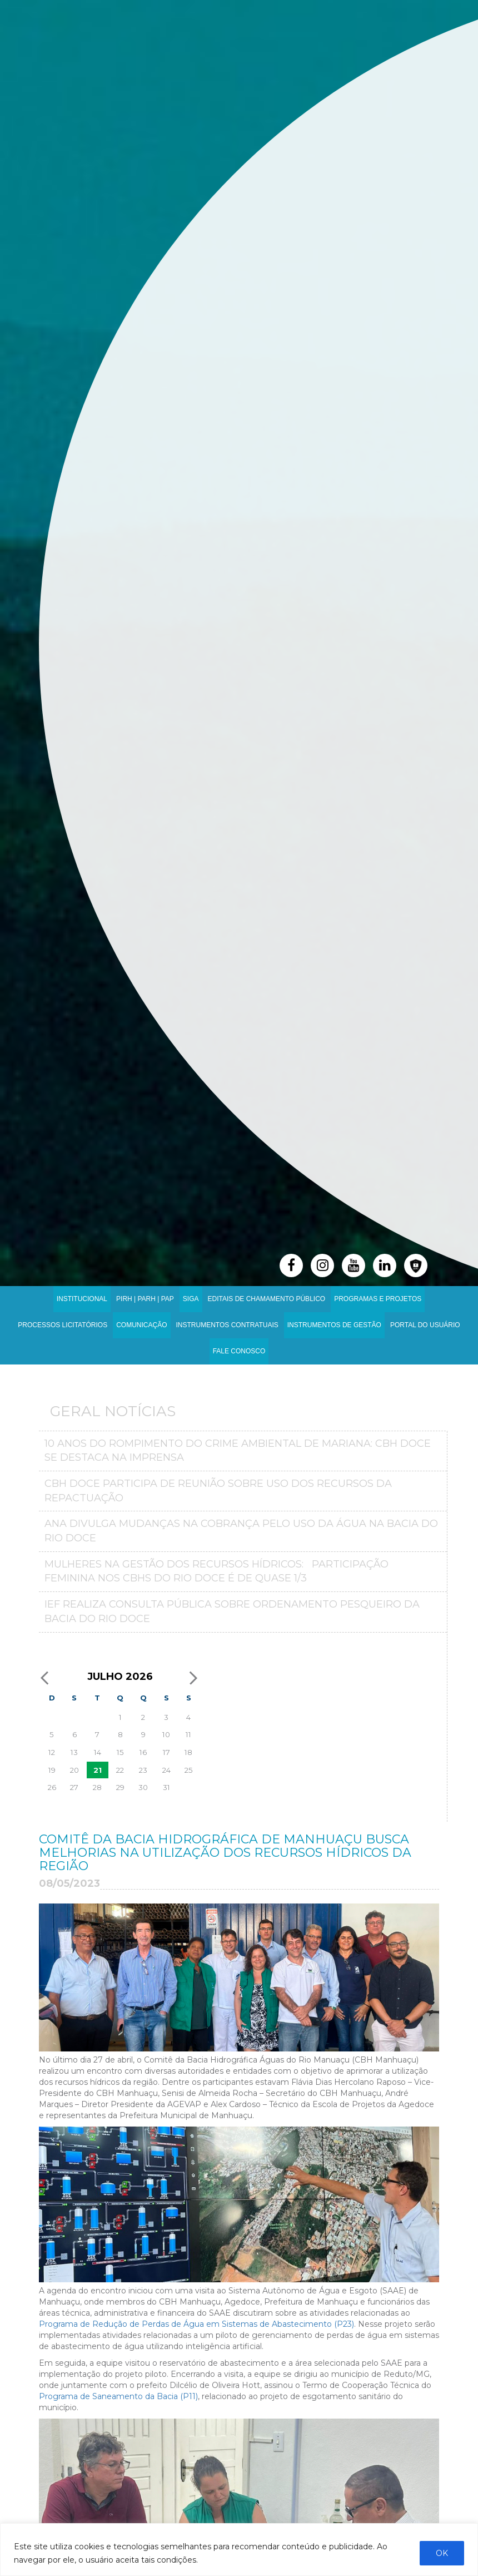  What do you see at coordinates (237, 1450) in the screenshot?
I see `10 anos do Rompimento do crime ambiental de Mariana: CBH Doce se destaca na imprensa` at bounding box center [237, 1450].